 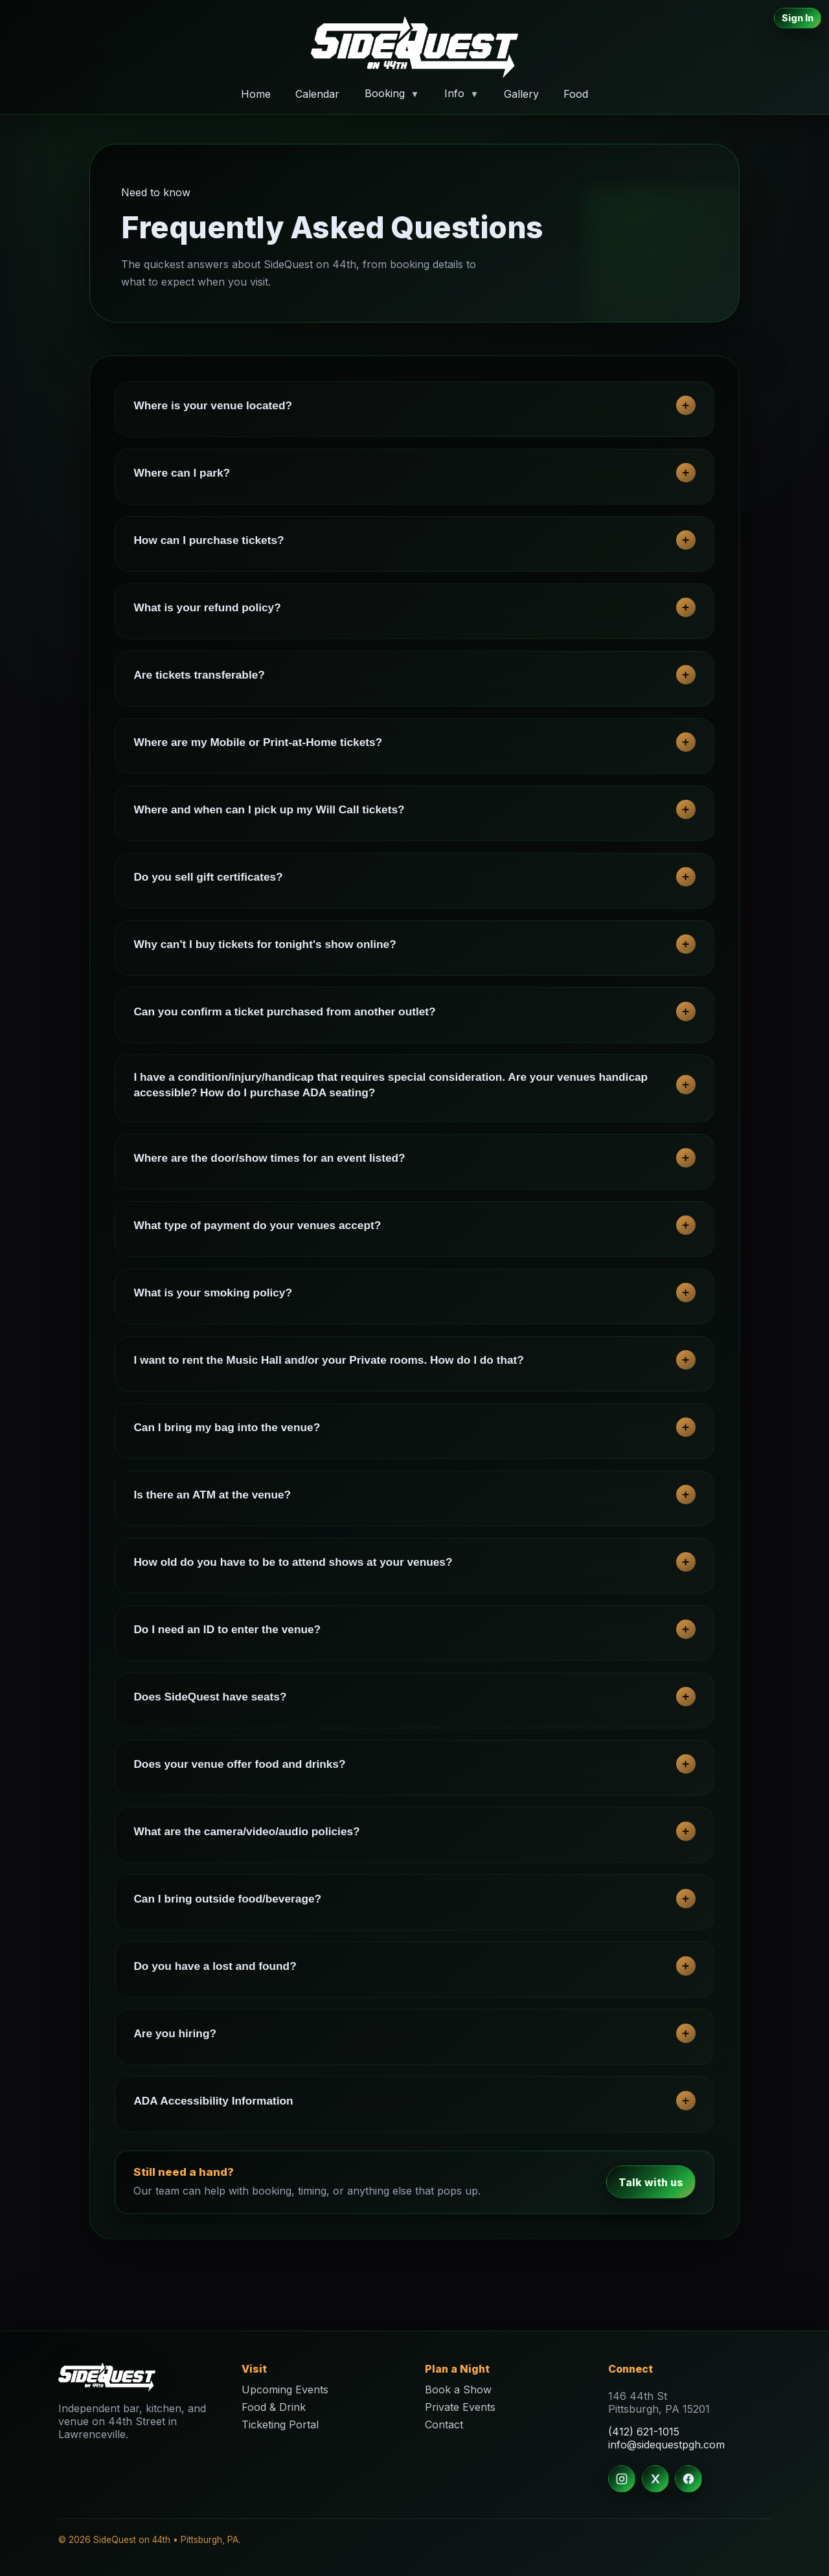 What do you see at coordinates (666, 2444) in the screenshot?
I see `info@sidequestpgh.com` at bounding box center [666, 2444].